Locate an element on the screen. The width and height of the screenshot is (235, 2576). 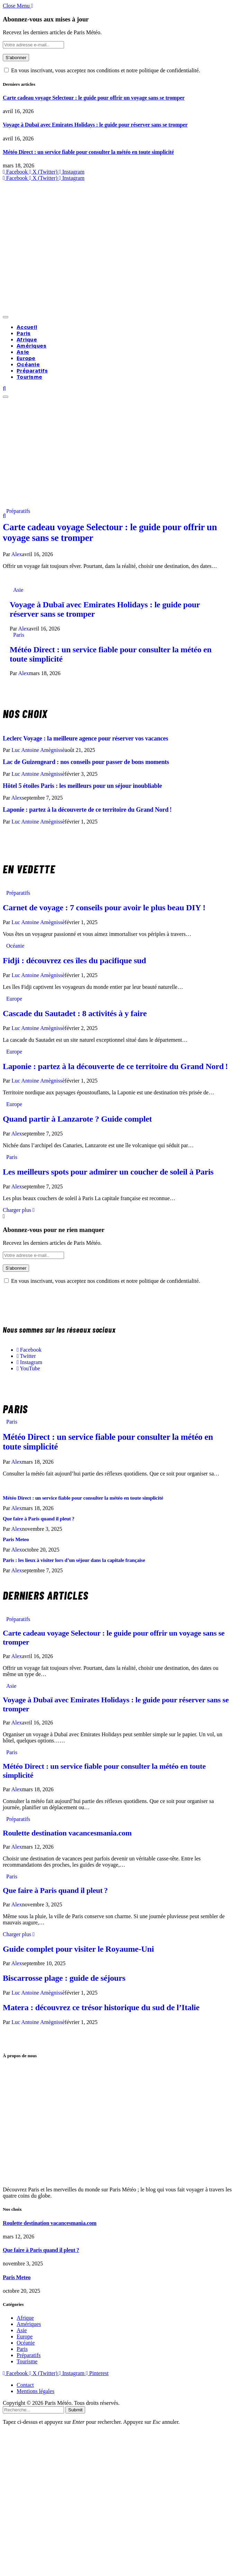
Matera : découvrez ce trésor historique du sud de l’Italie is located at coordinates (101, 2007).